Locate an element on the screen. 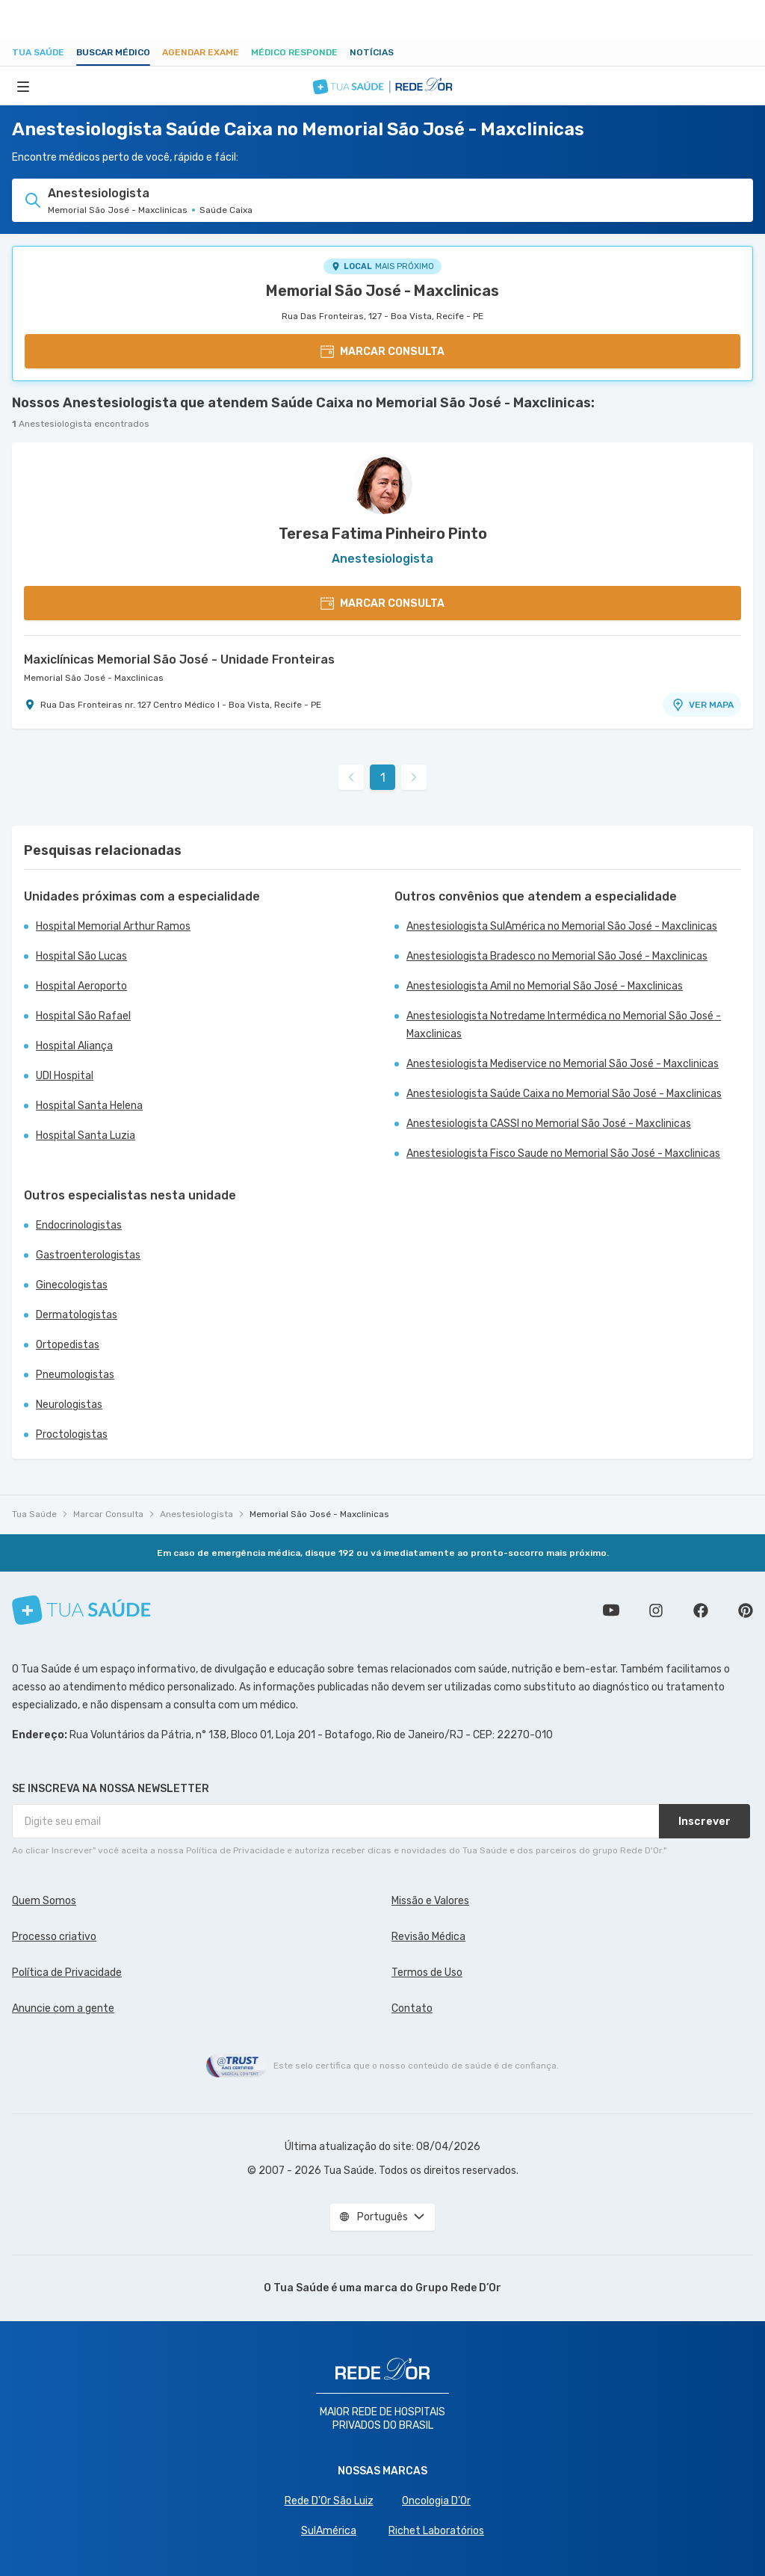  Anestesiologista Amil no Memorial São José - Maxclinicas is located at coordinates (544, 986).